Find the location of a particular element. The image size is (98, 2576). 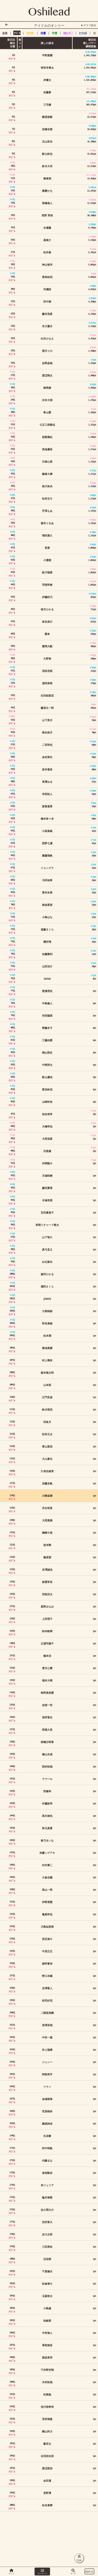

Vﾁｭｰﾊﾞｰ is located at coordinates (68, 33).